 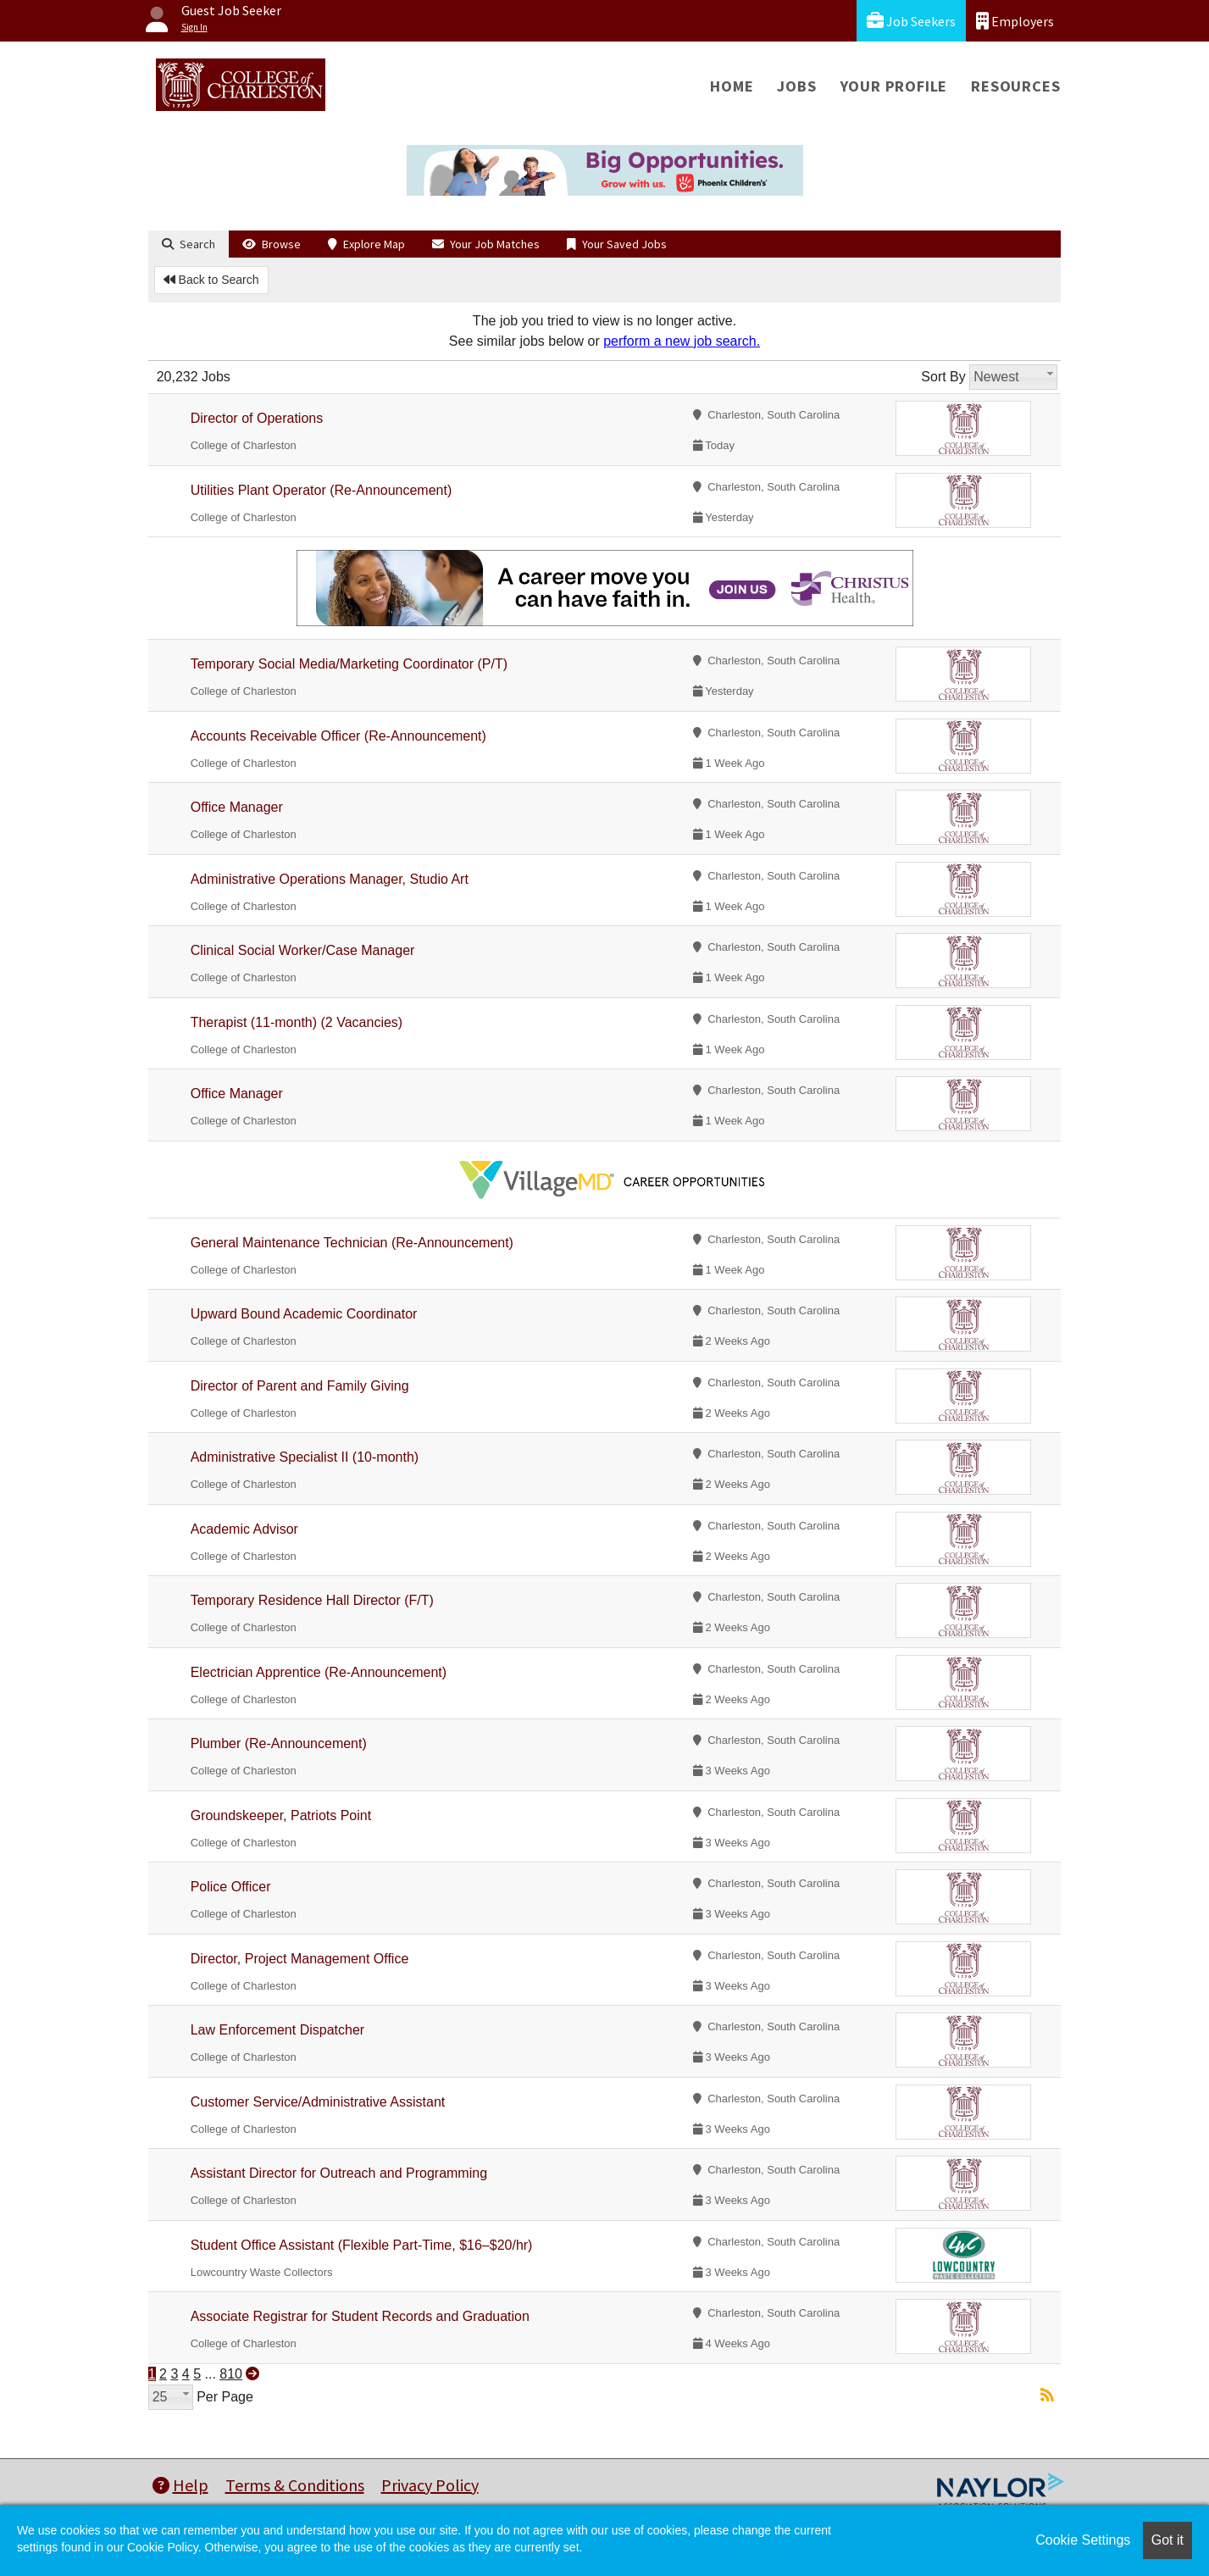 I want to click on Resources, so click(x=1015, y=86).